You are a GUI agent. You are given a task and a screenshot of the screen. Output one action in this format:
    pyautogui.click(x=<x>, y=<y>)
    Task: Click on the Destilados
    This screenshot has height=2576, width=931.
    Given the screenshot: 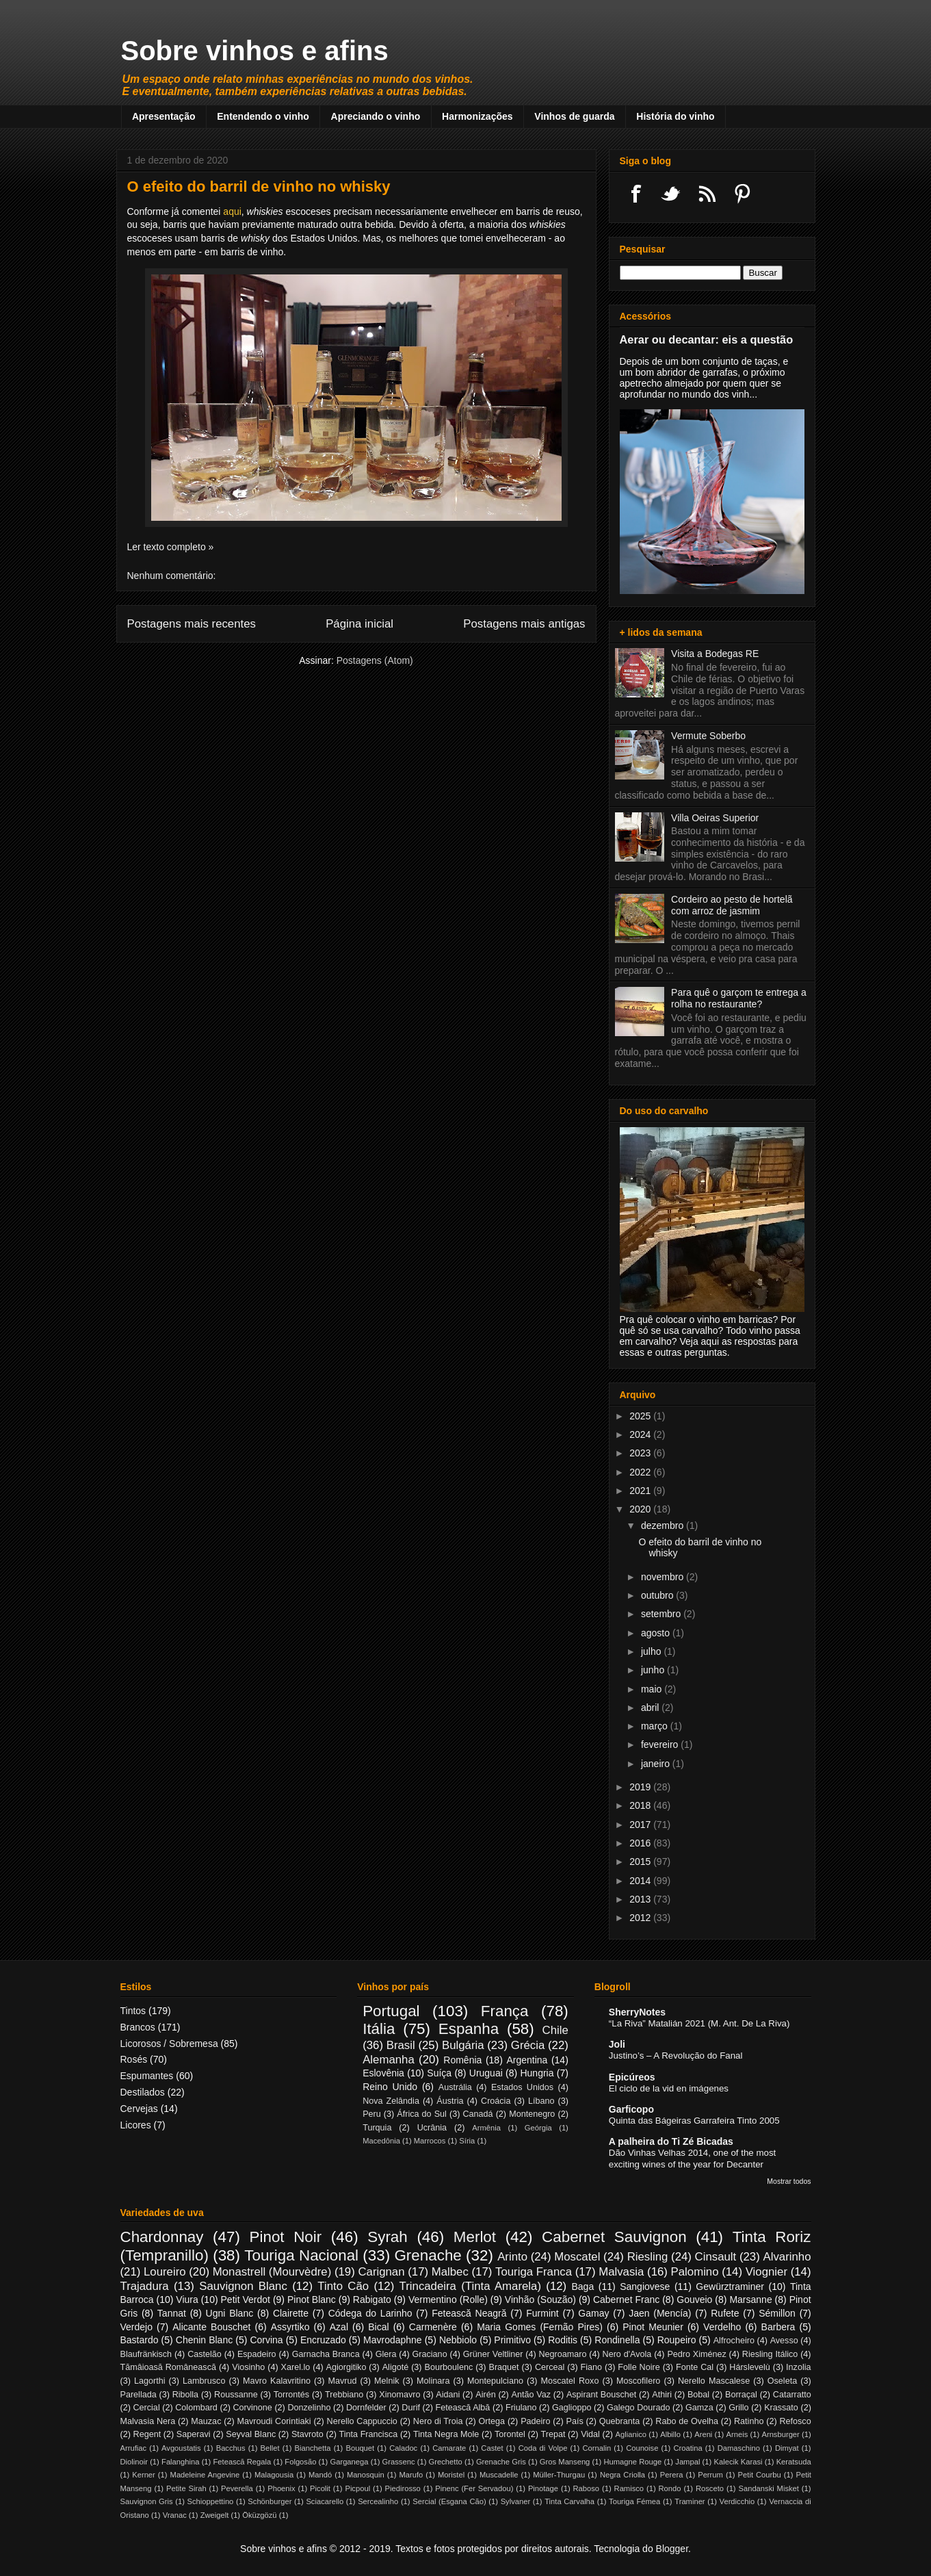 What is the action you would take?
    pyautogui.click(x=142, y=2092)
    